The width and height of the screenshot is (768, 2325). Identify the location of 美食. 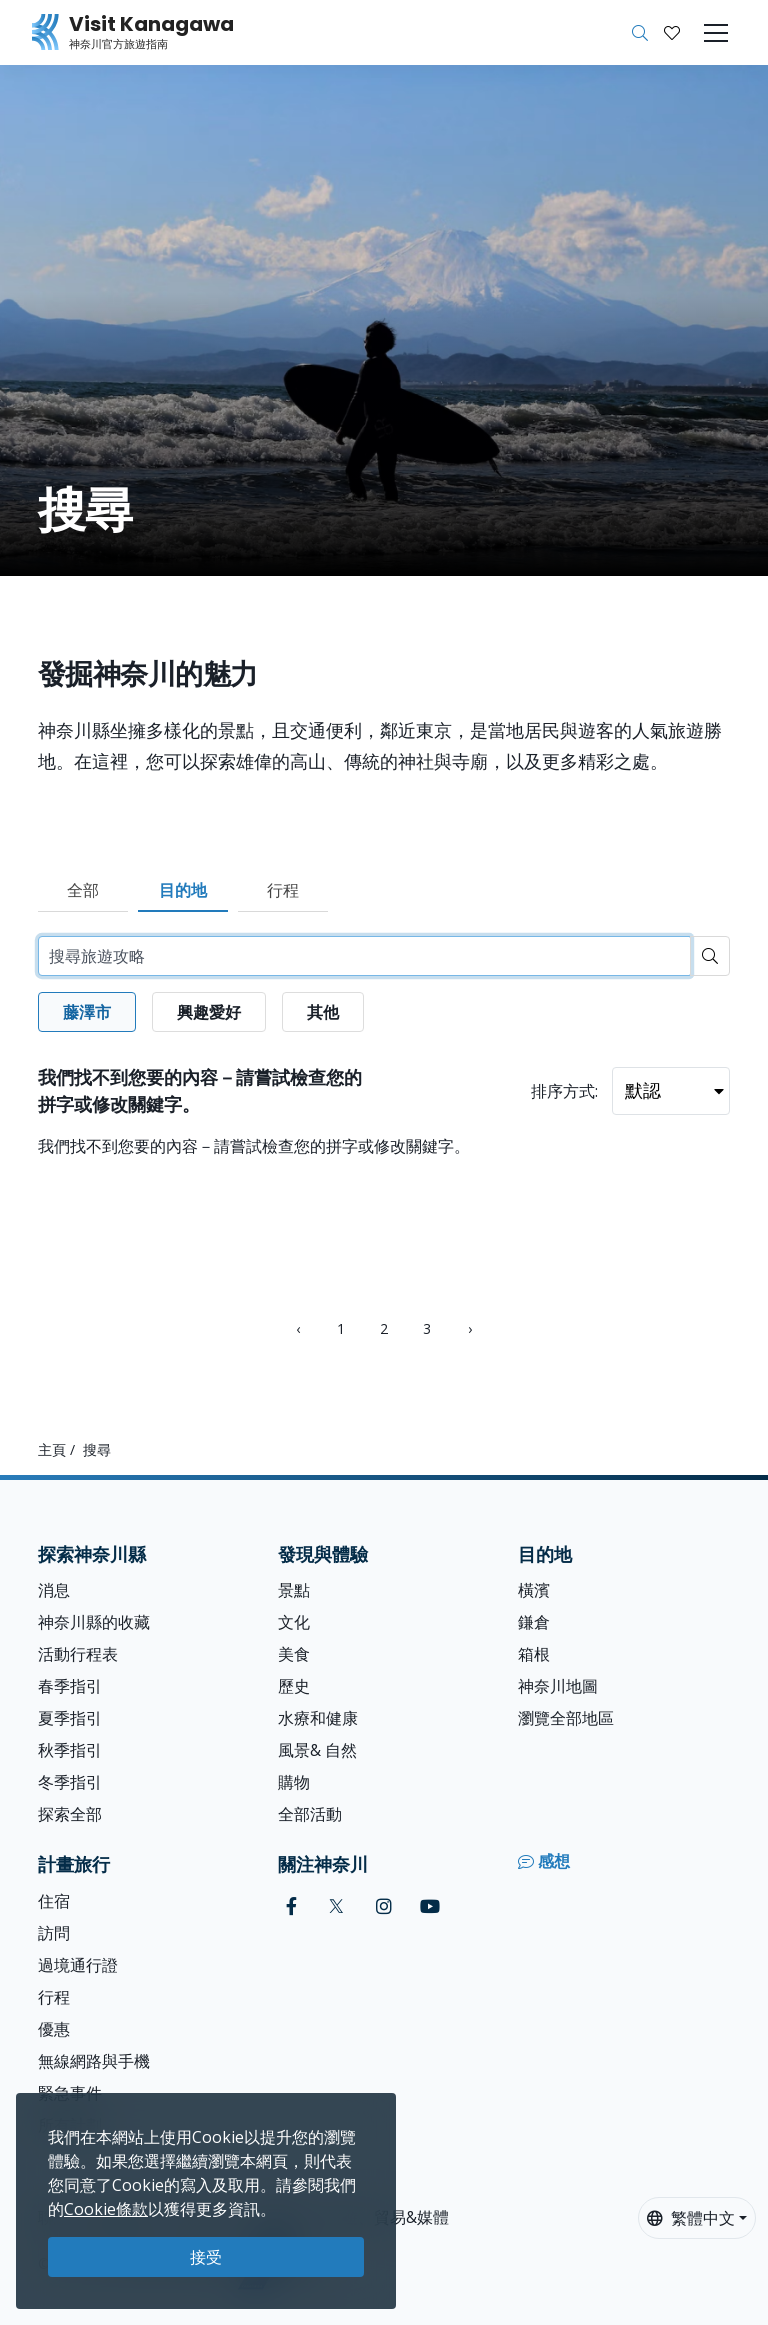
(294, 1654).